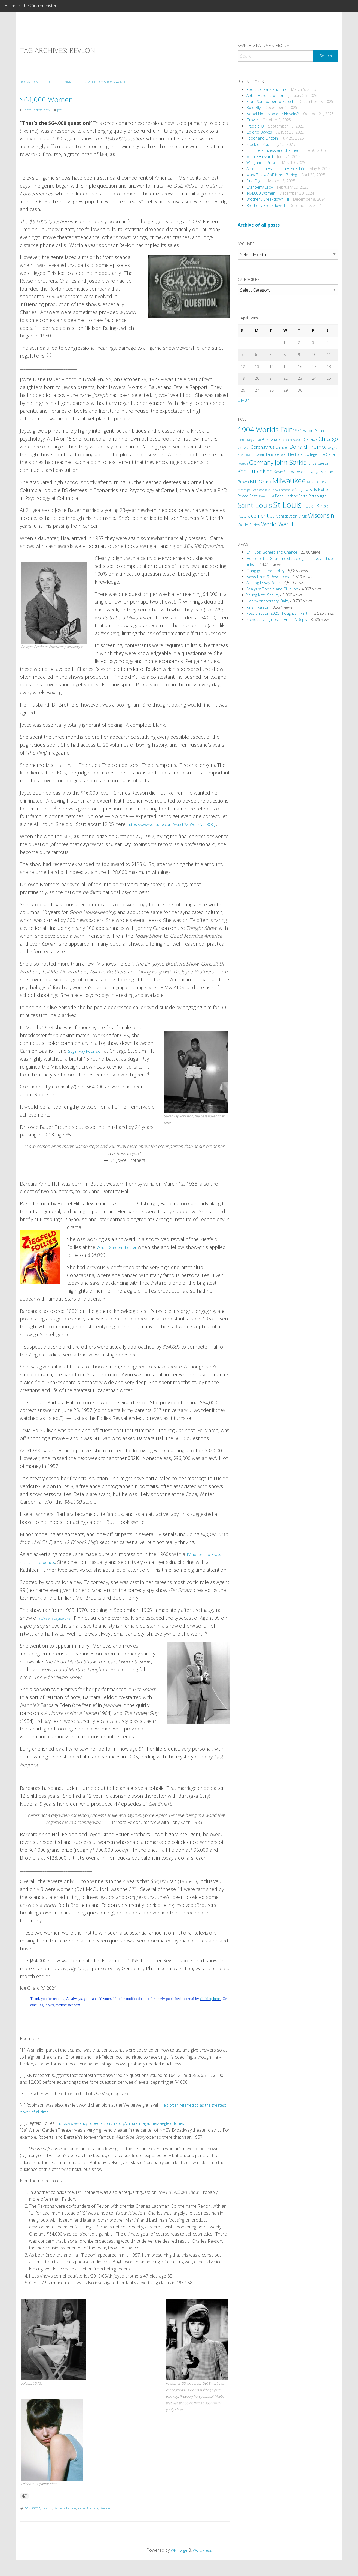 This screenshot has width=358, height=2576. What do you see at coordinates (259, 187) in the screenshot?
I see `Cranberry Lady` at bounding box center [259, 187].